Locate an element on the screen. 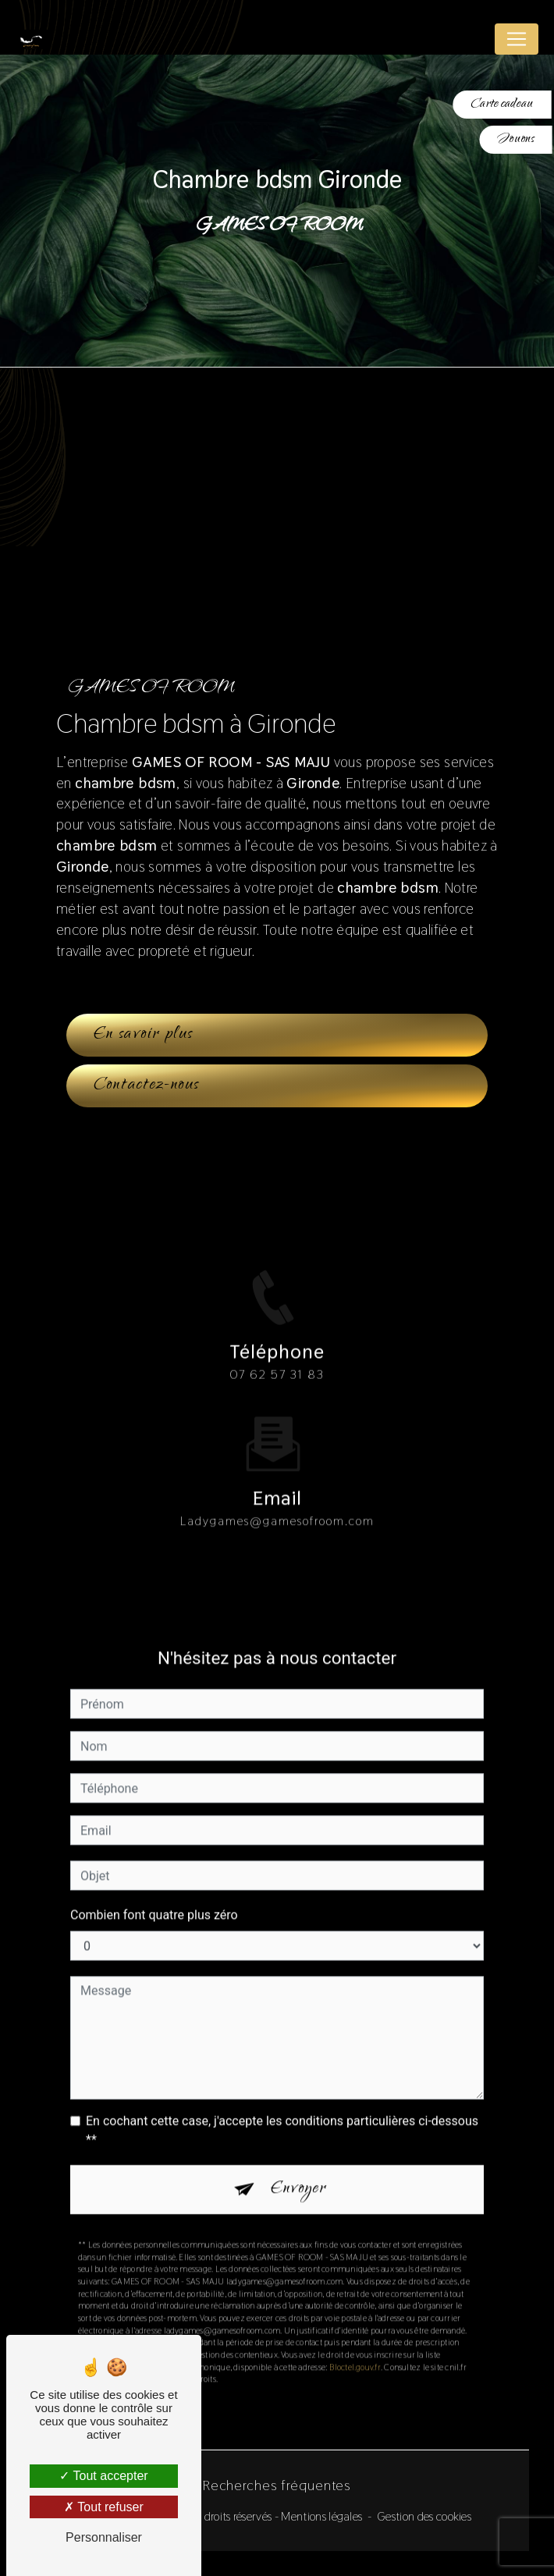 The width and height of the screenshot is (554, 2576). Bloctel.gouv.fr is located at coordinates (354, 2348).